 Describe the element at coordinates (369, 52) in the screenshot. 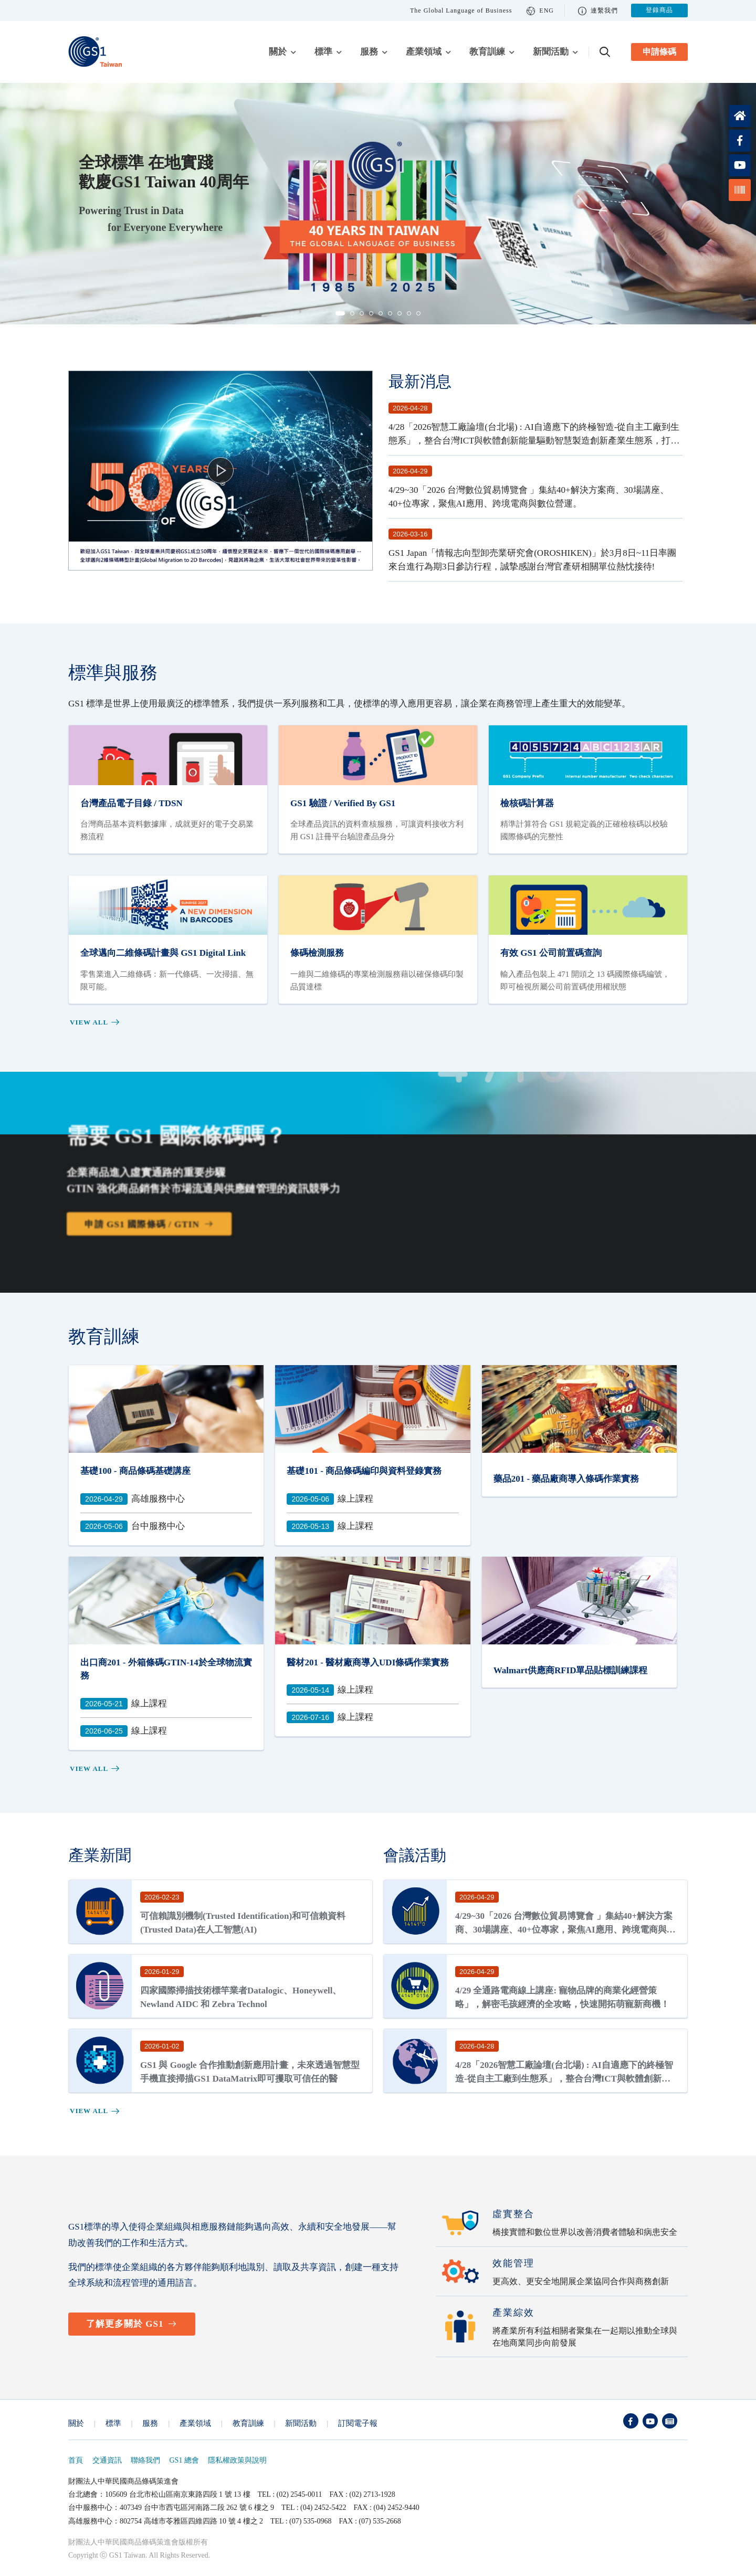

I see `服務` at that location.